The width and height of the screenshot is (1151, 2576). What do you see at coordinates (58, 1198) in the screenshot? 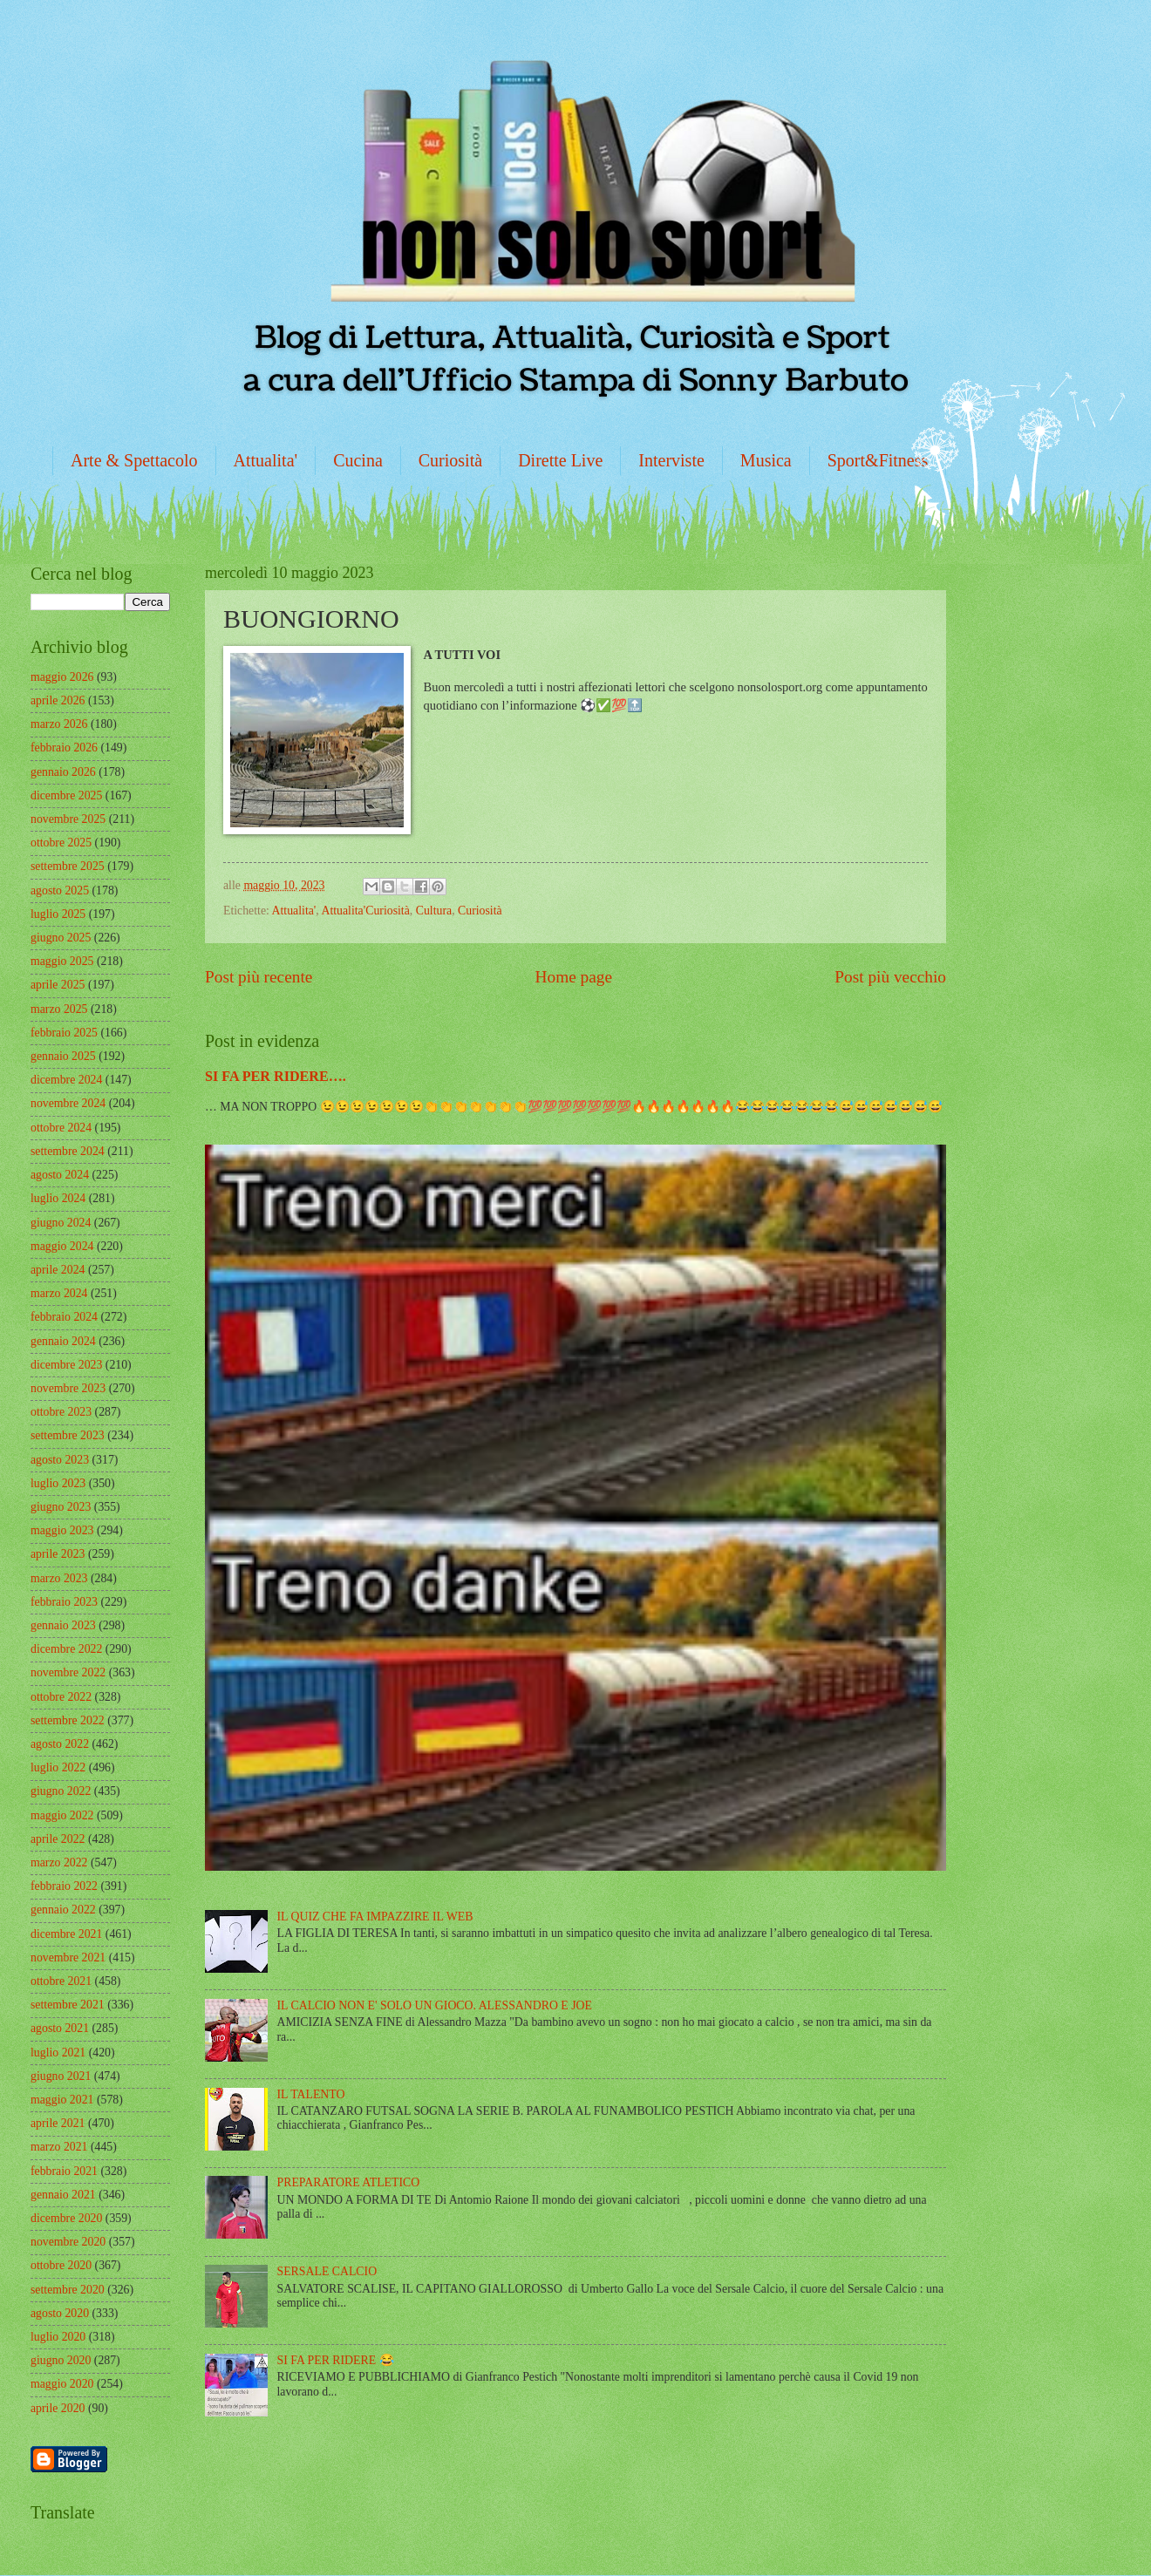
I see `luglio 2024` at bounding box center [58, 1198].